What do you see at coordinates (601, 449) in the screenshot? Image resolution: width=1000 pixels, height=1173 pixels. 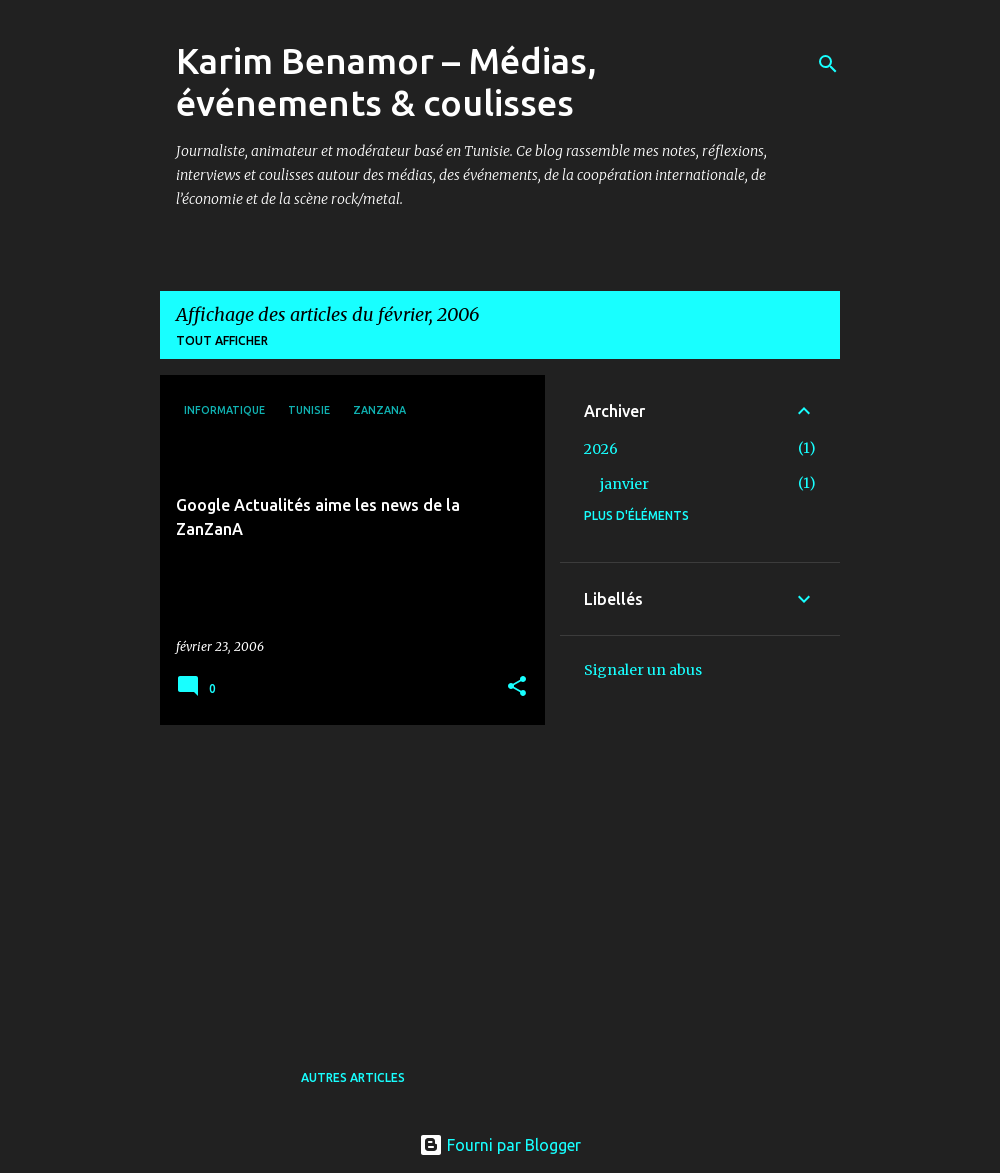 I see `2026` at bounding box center [601, 449].